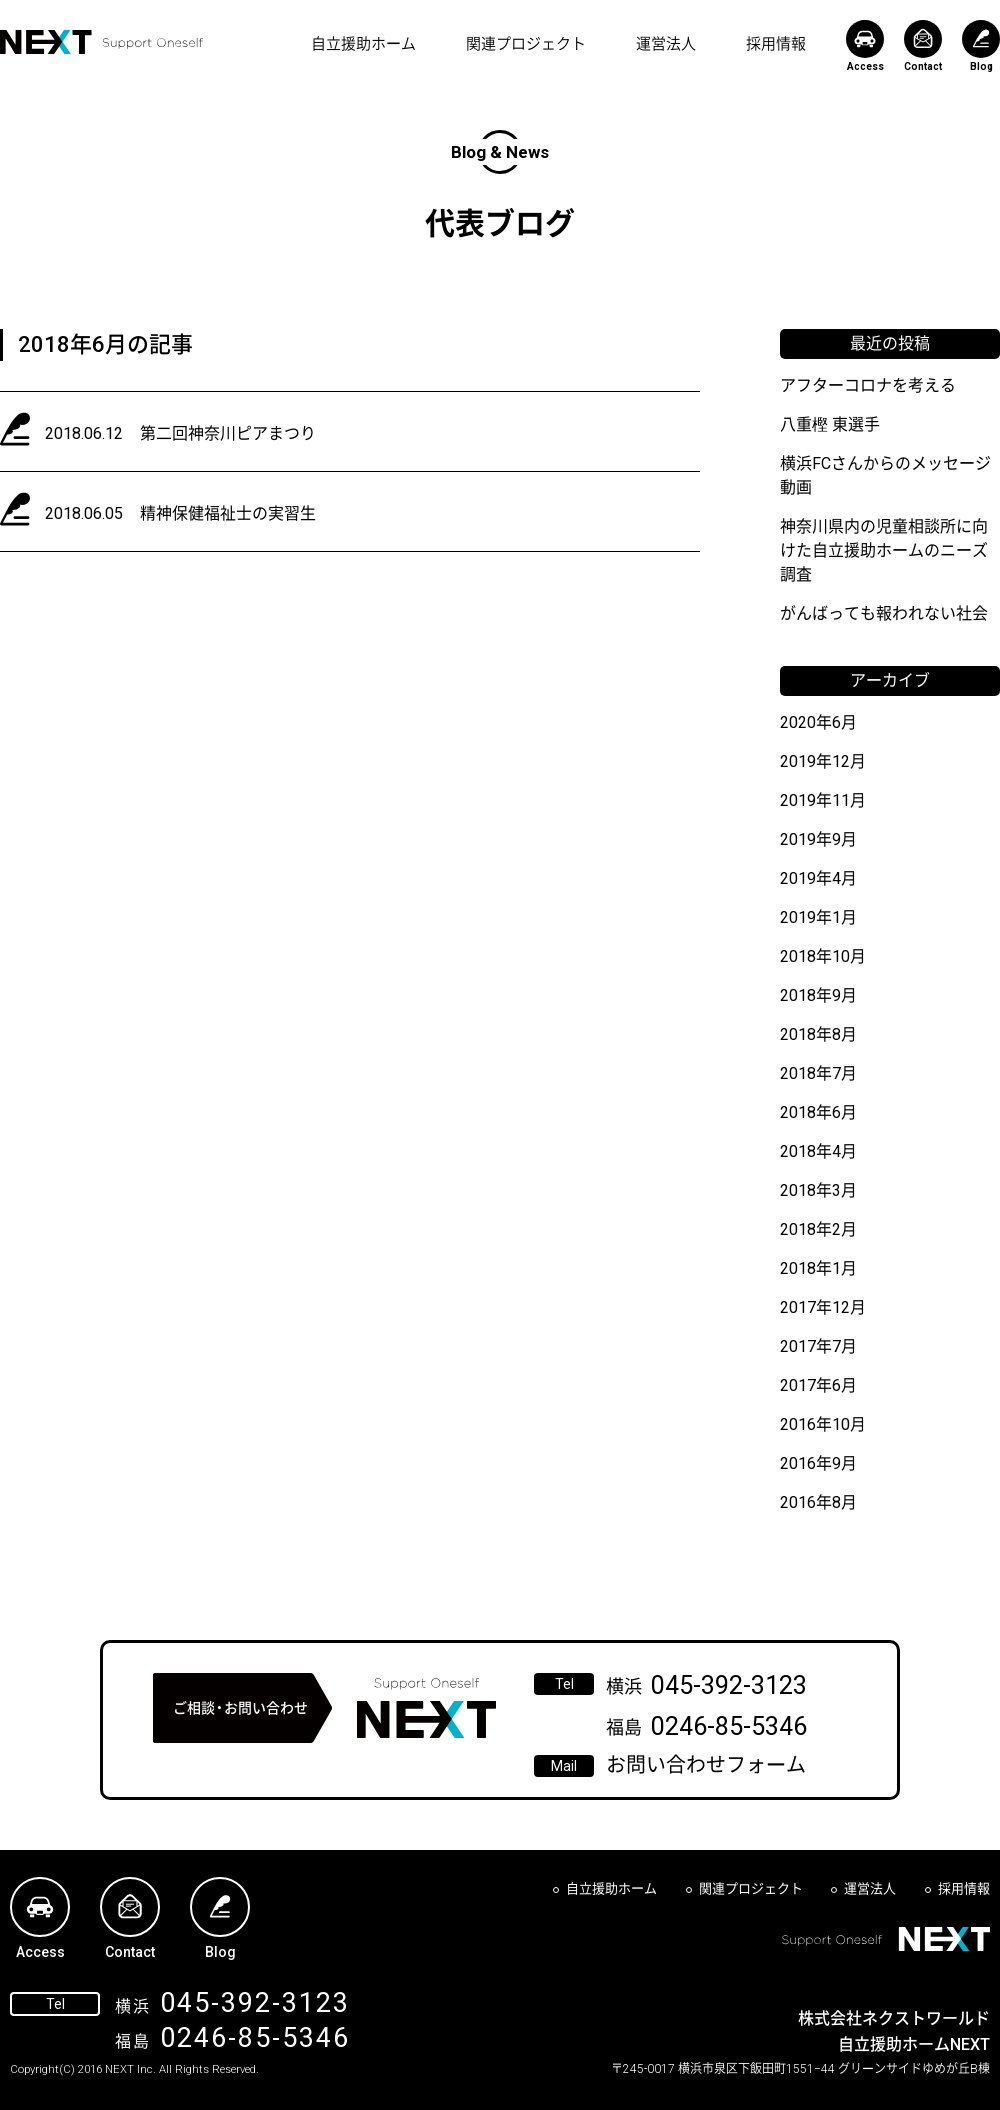  Describe the element at coordinates (823, 1307) in the screenshot. I see `2017年12月` at that location.